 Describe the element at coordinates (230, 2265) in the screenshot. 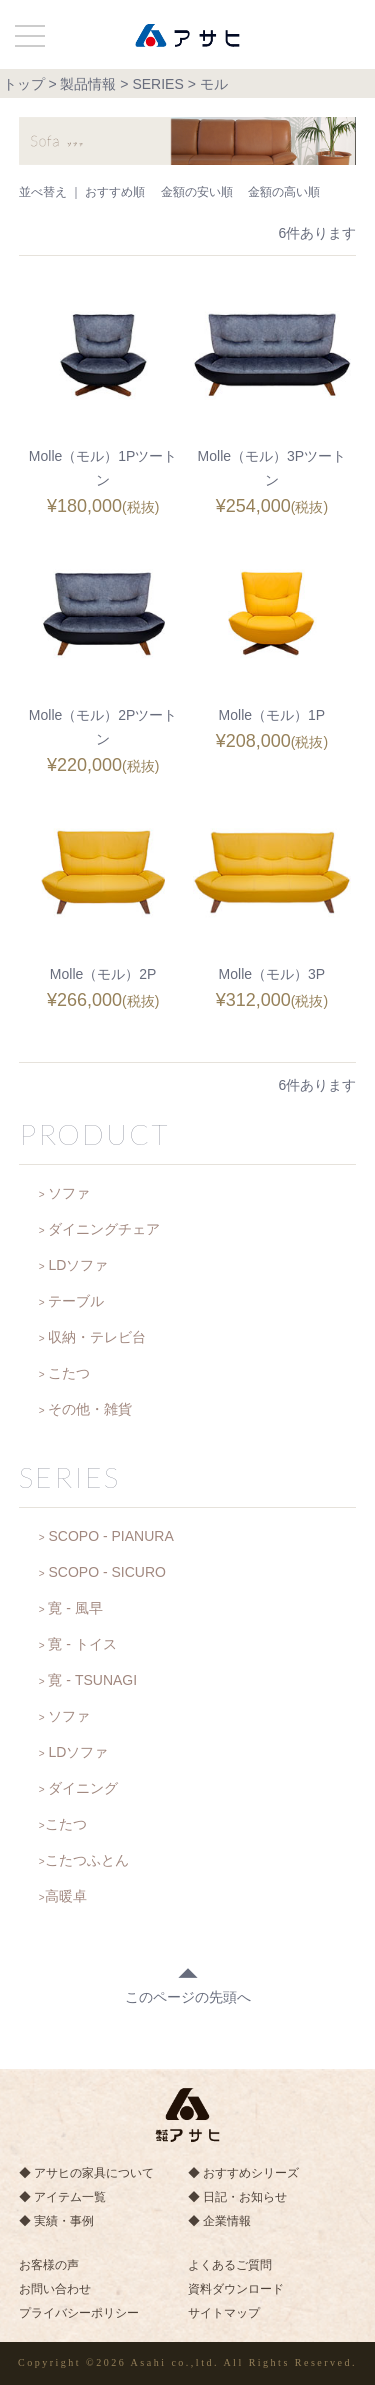

I see `よくあるご質問` at that location.